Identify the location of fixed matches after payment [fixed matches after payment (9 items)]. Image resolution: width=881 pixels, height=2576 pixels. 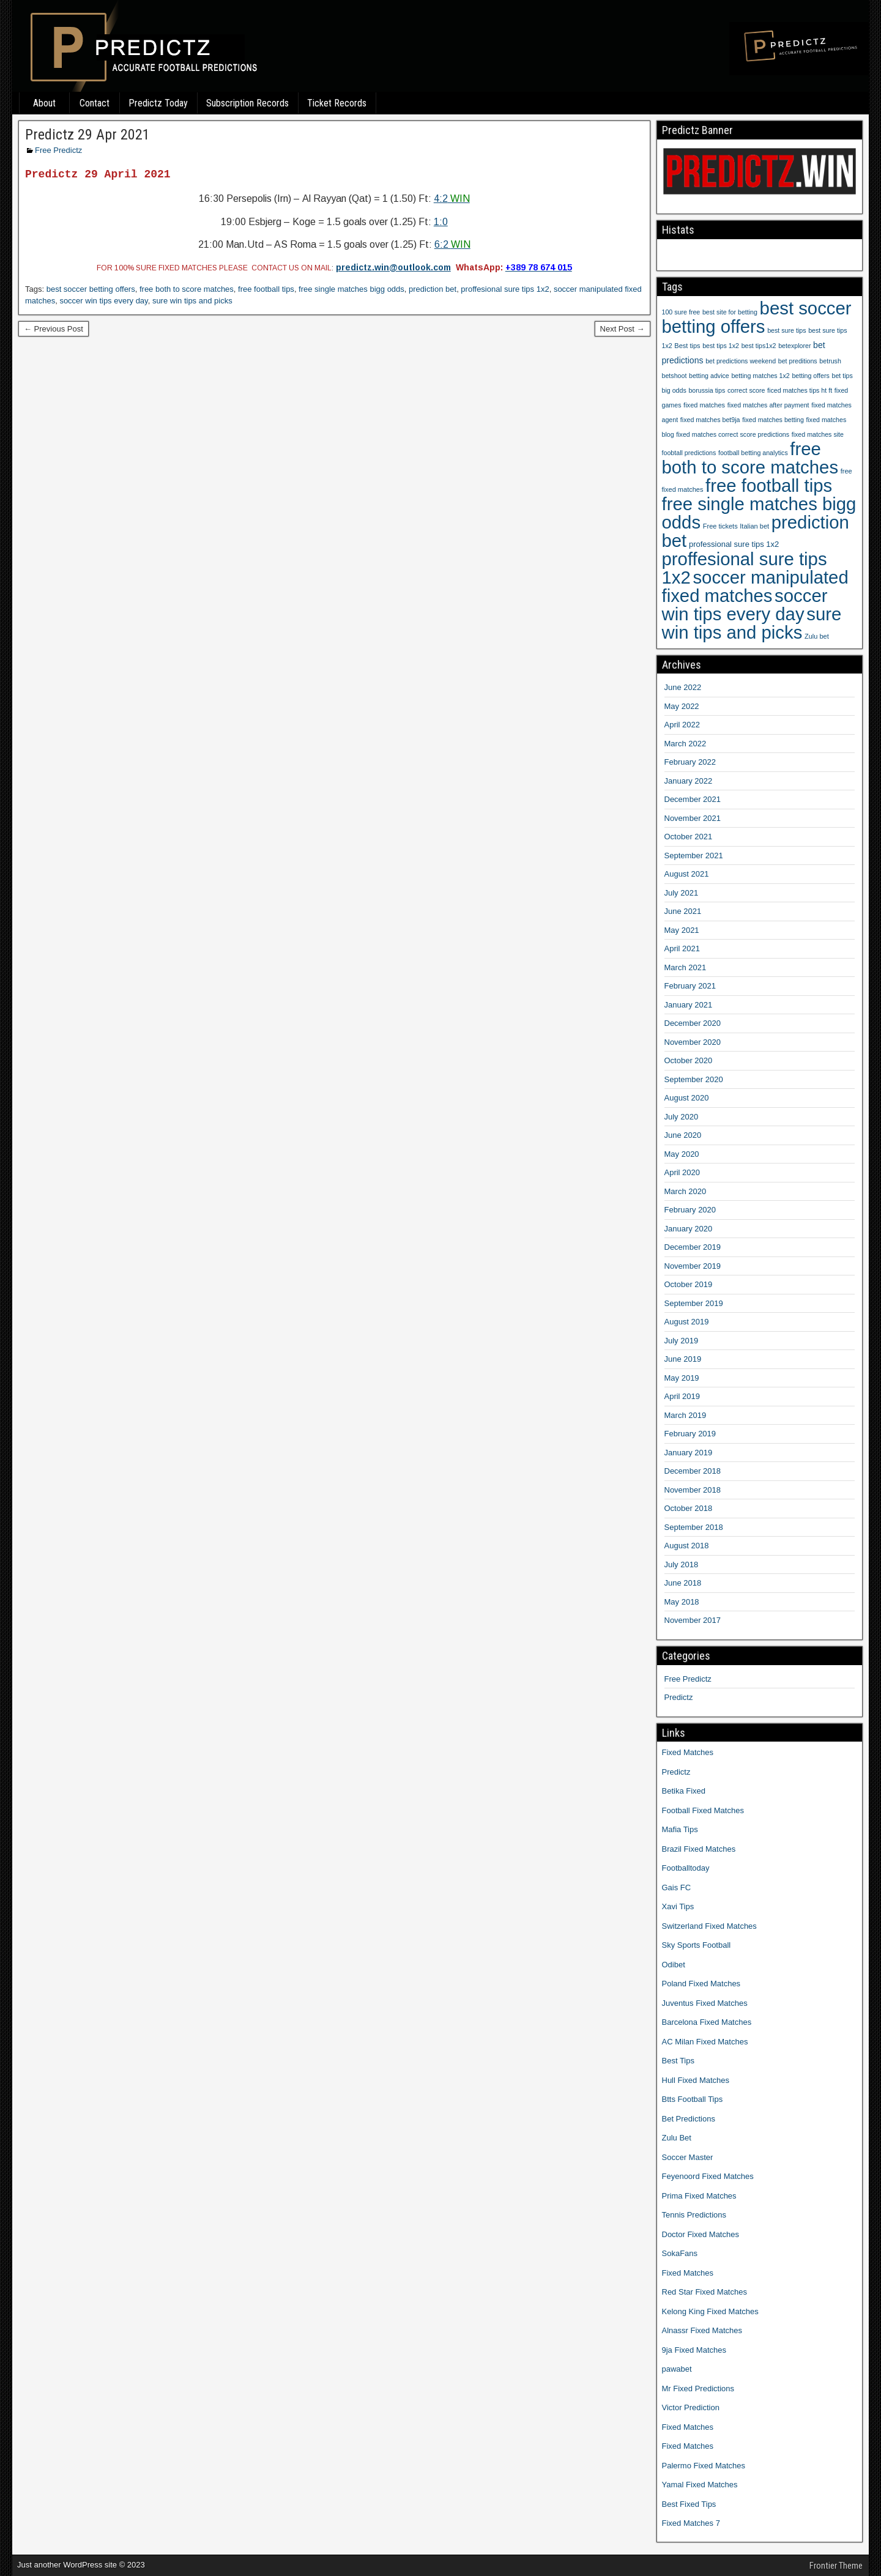
(768, 405).